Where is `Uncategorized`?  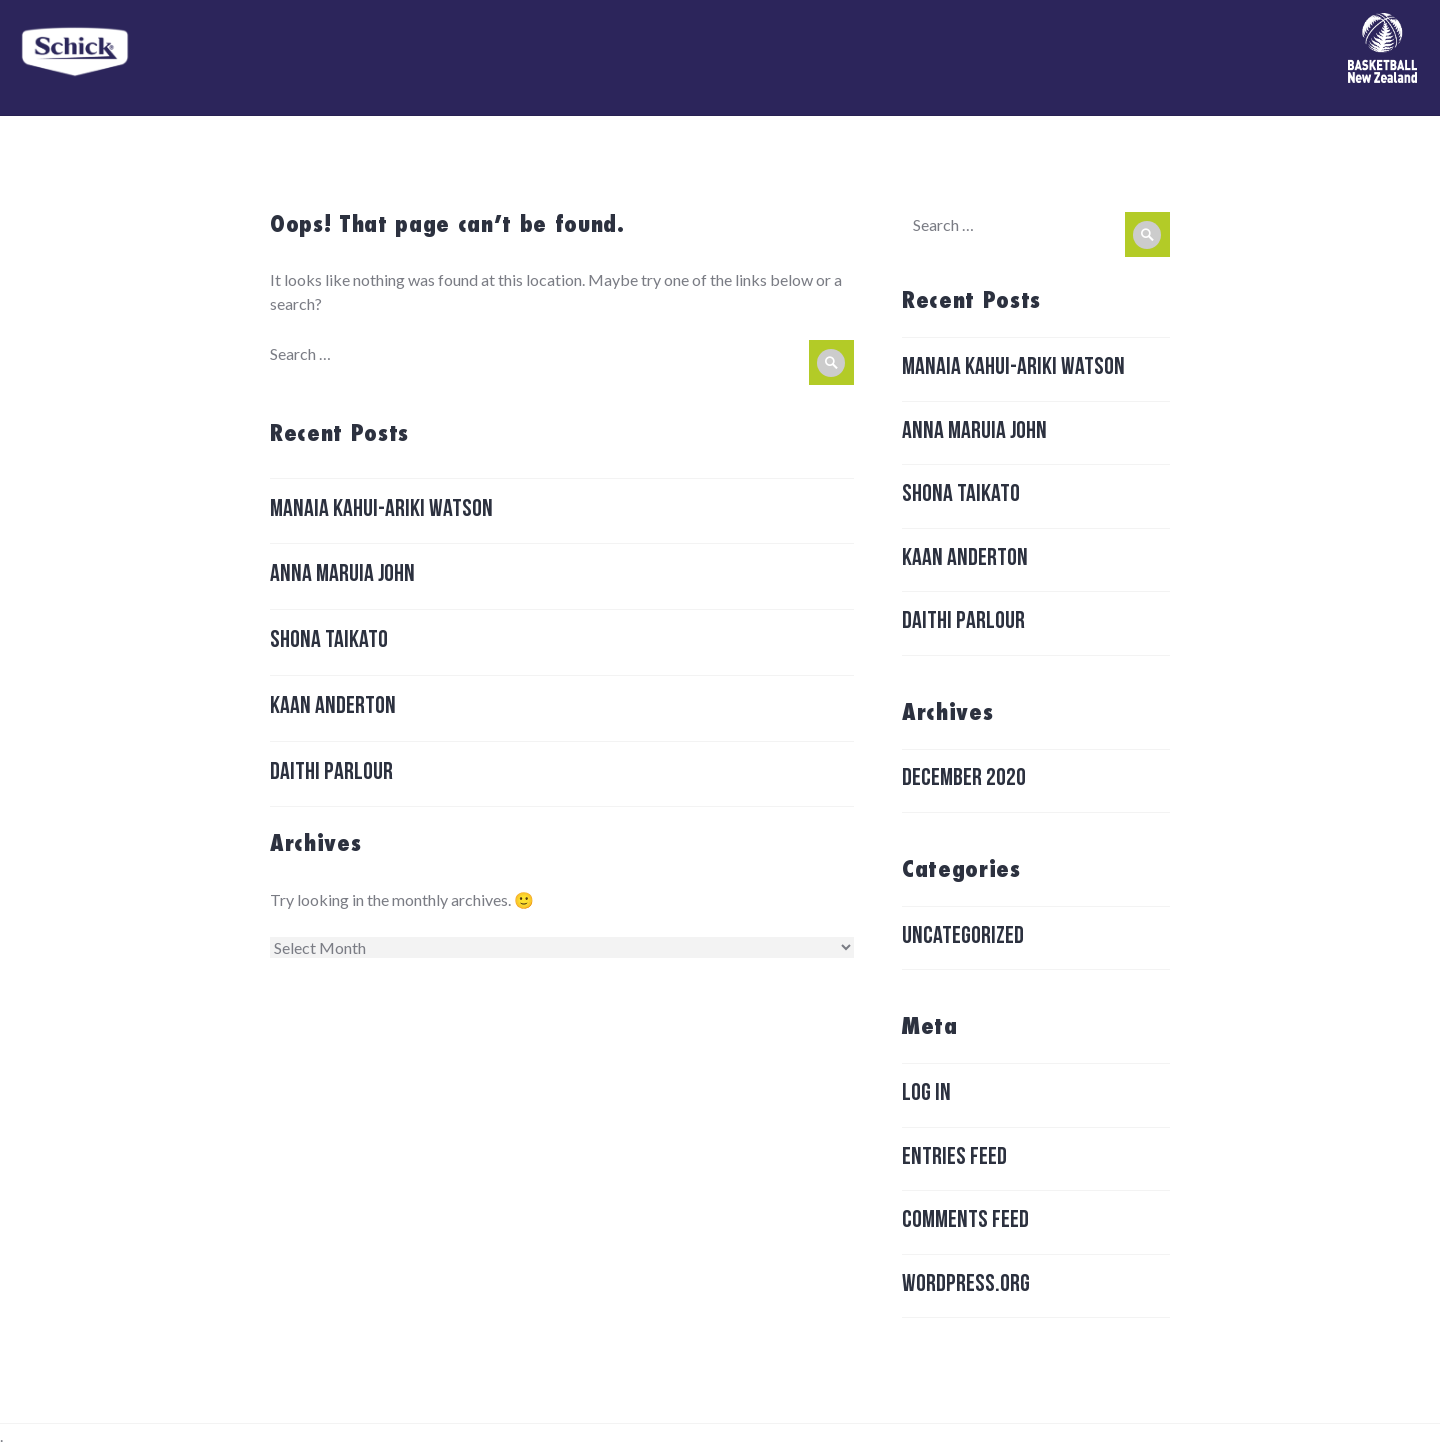
Uncategorized is located at coordinates (963, 938).